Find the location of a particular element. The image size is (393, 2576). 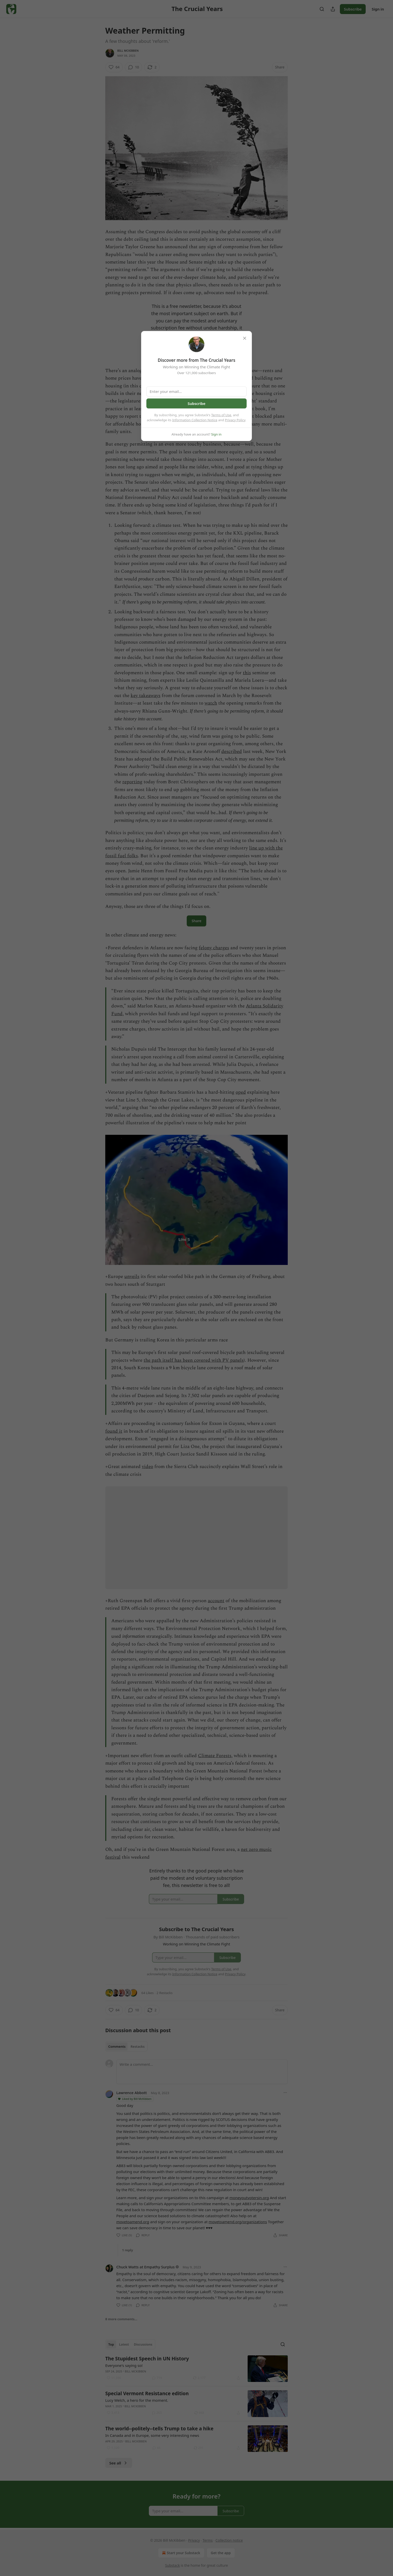

Latest [tab] is located at coordinates (124, 2344).